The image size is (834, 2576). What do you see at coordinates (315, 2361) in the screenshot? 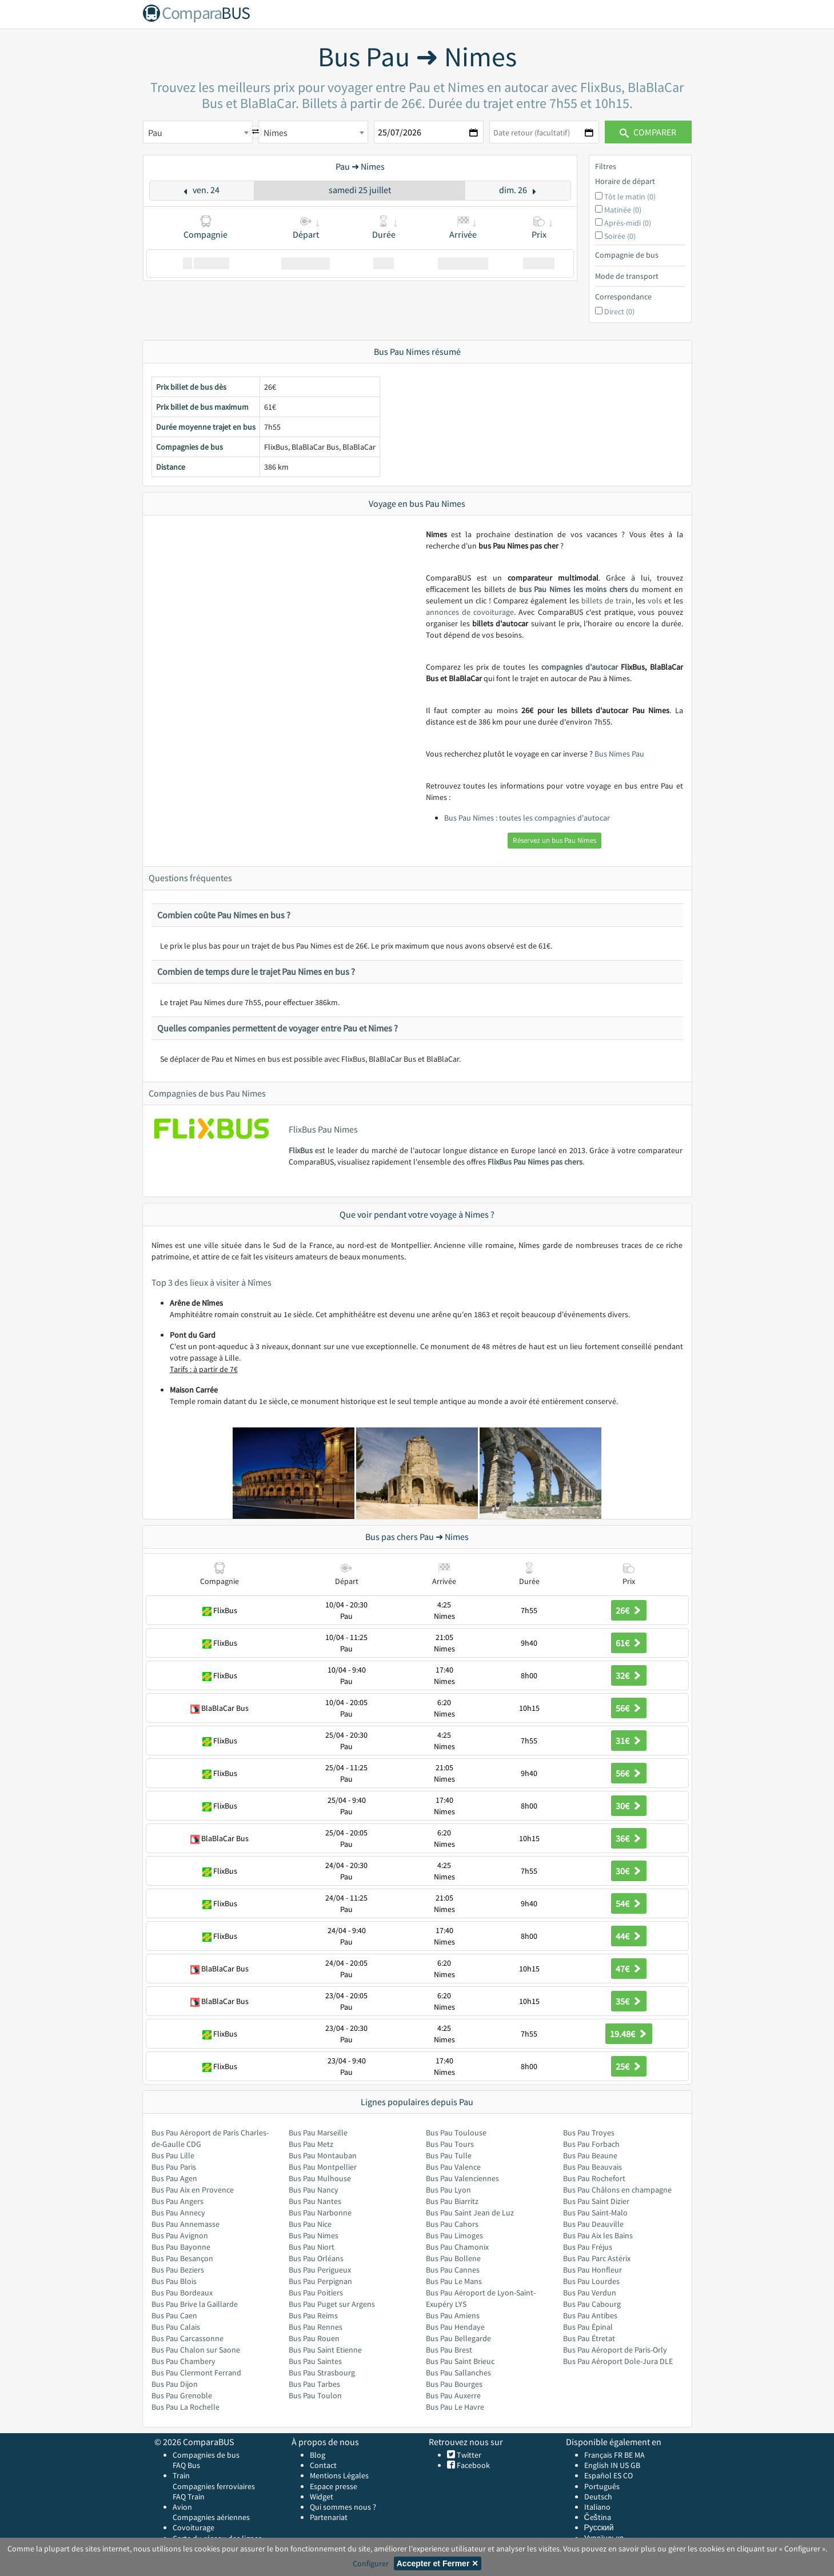
I see `Bus Pau Saintes` at bounding box center [315, 2361].